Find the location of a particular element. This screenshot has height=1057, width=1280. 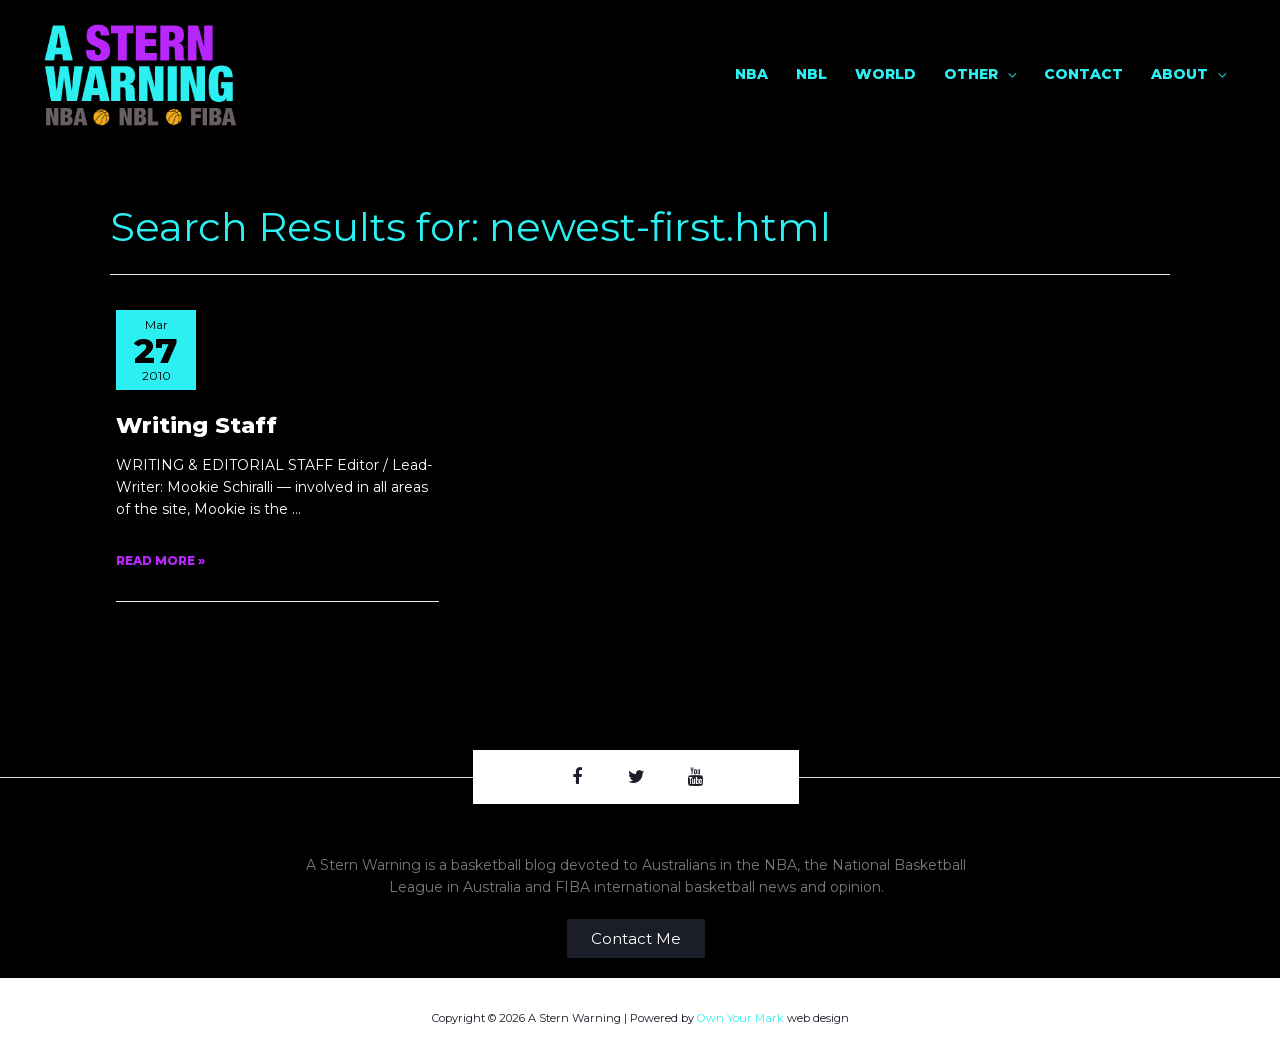

Own Your Mark is located at coordinates (742, 1017).